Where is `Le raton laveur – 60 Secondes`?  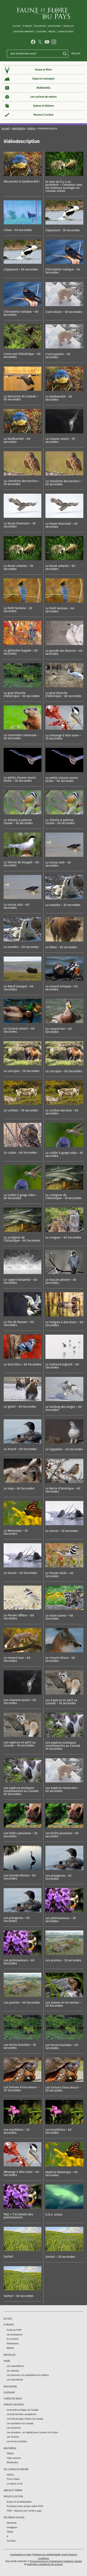
Le raton laveur – 60 Secondes is located at coordinates (59, 1617).